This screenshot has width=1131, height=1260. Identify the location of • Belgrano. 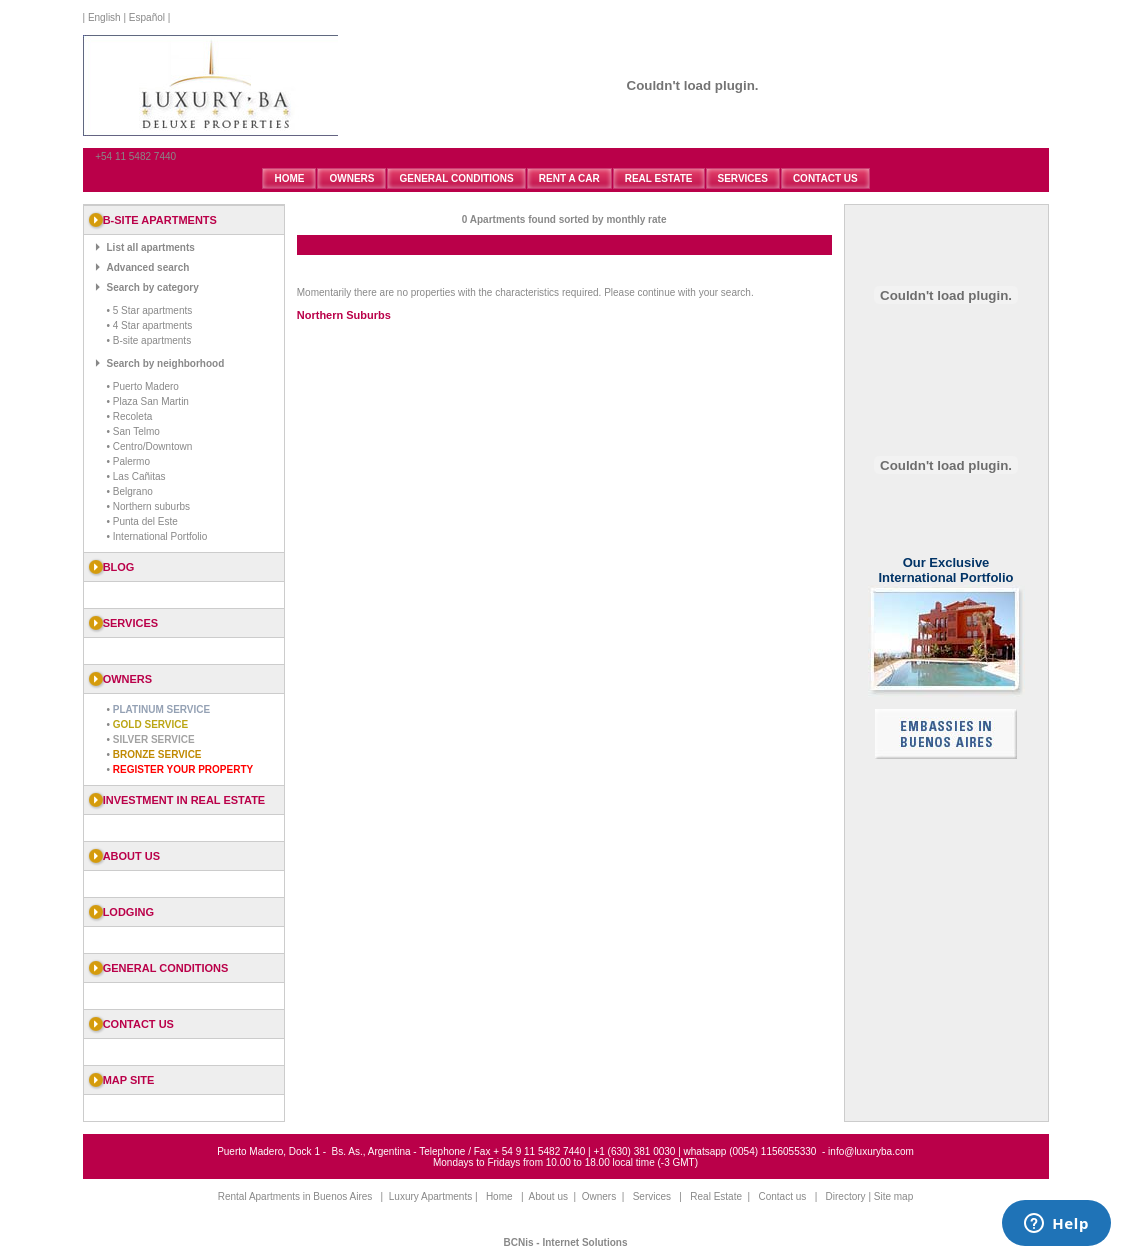
(130, 491).